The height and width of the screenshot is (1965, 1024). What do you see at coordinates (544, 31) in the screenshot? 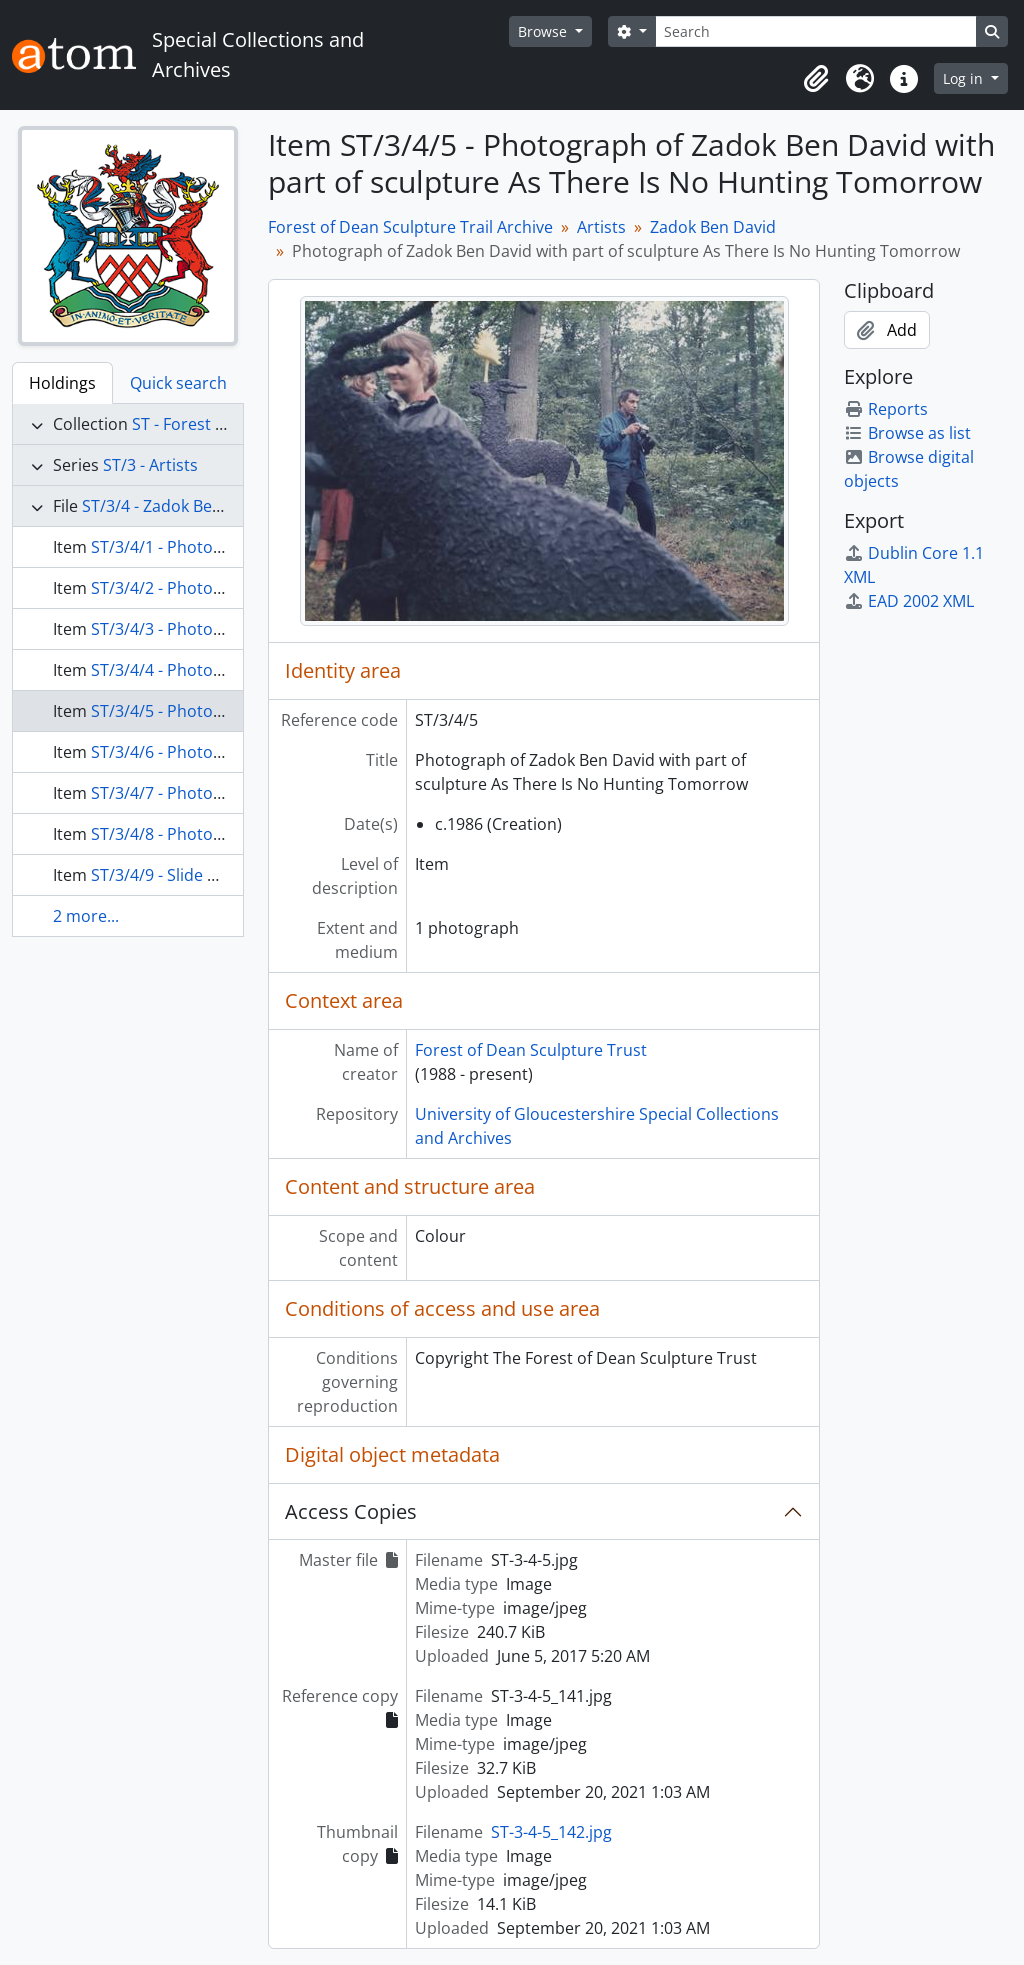
I see `Browse` at bounding box center [544, 31].